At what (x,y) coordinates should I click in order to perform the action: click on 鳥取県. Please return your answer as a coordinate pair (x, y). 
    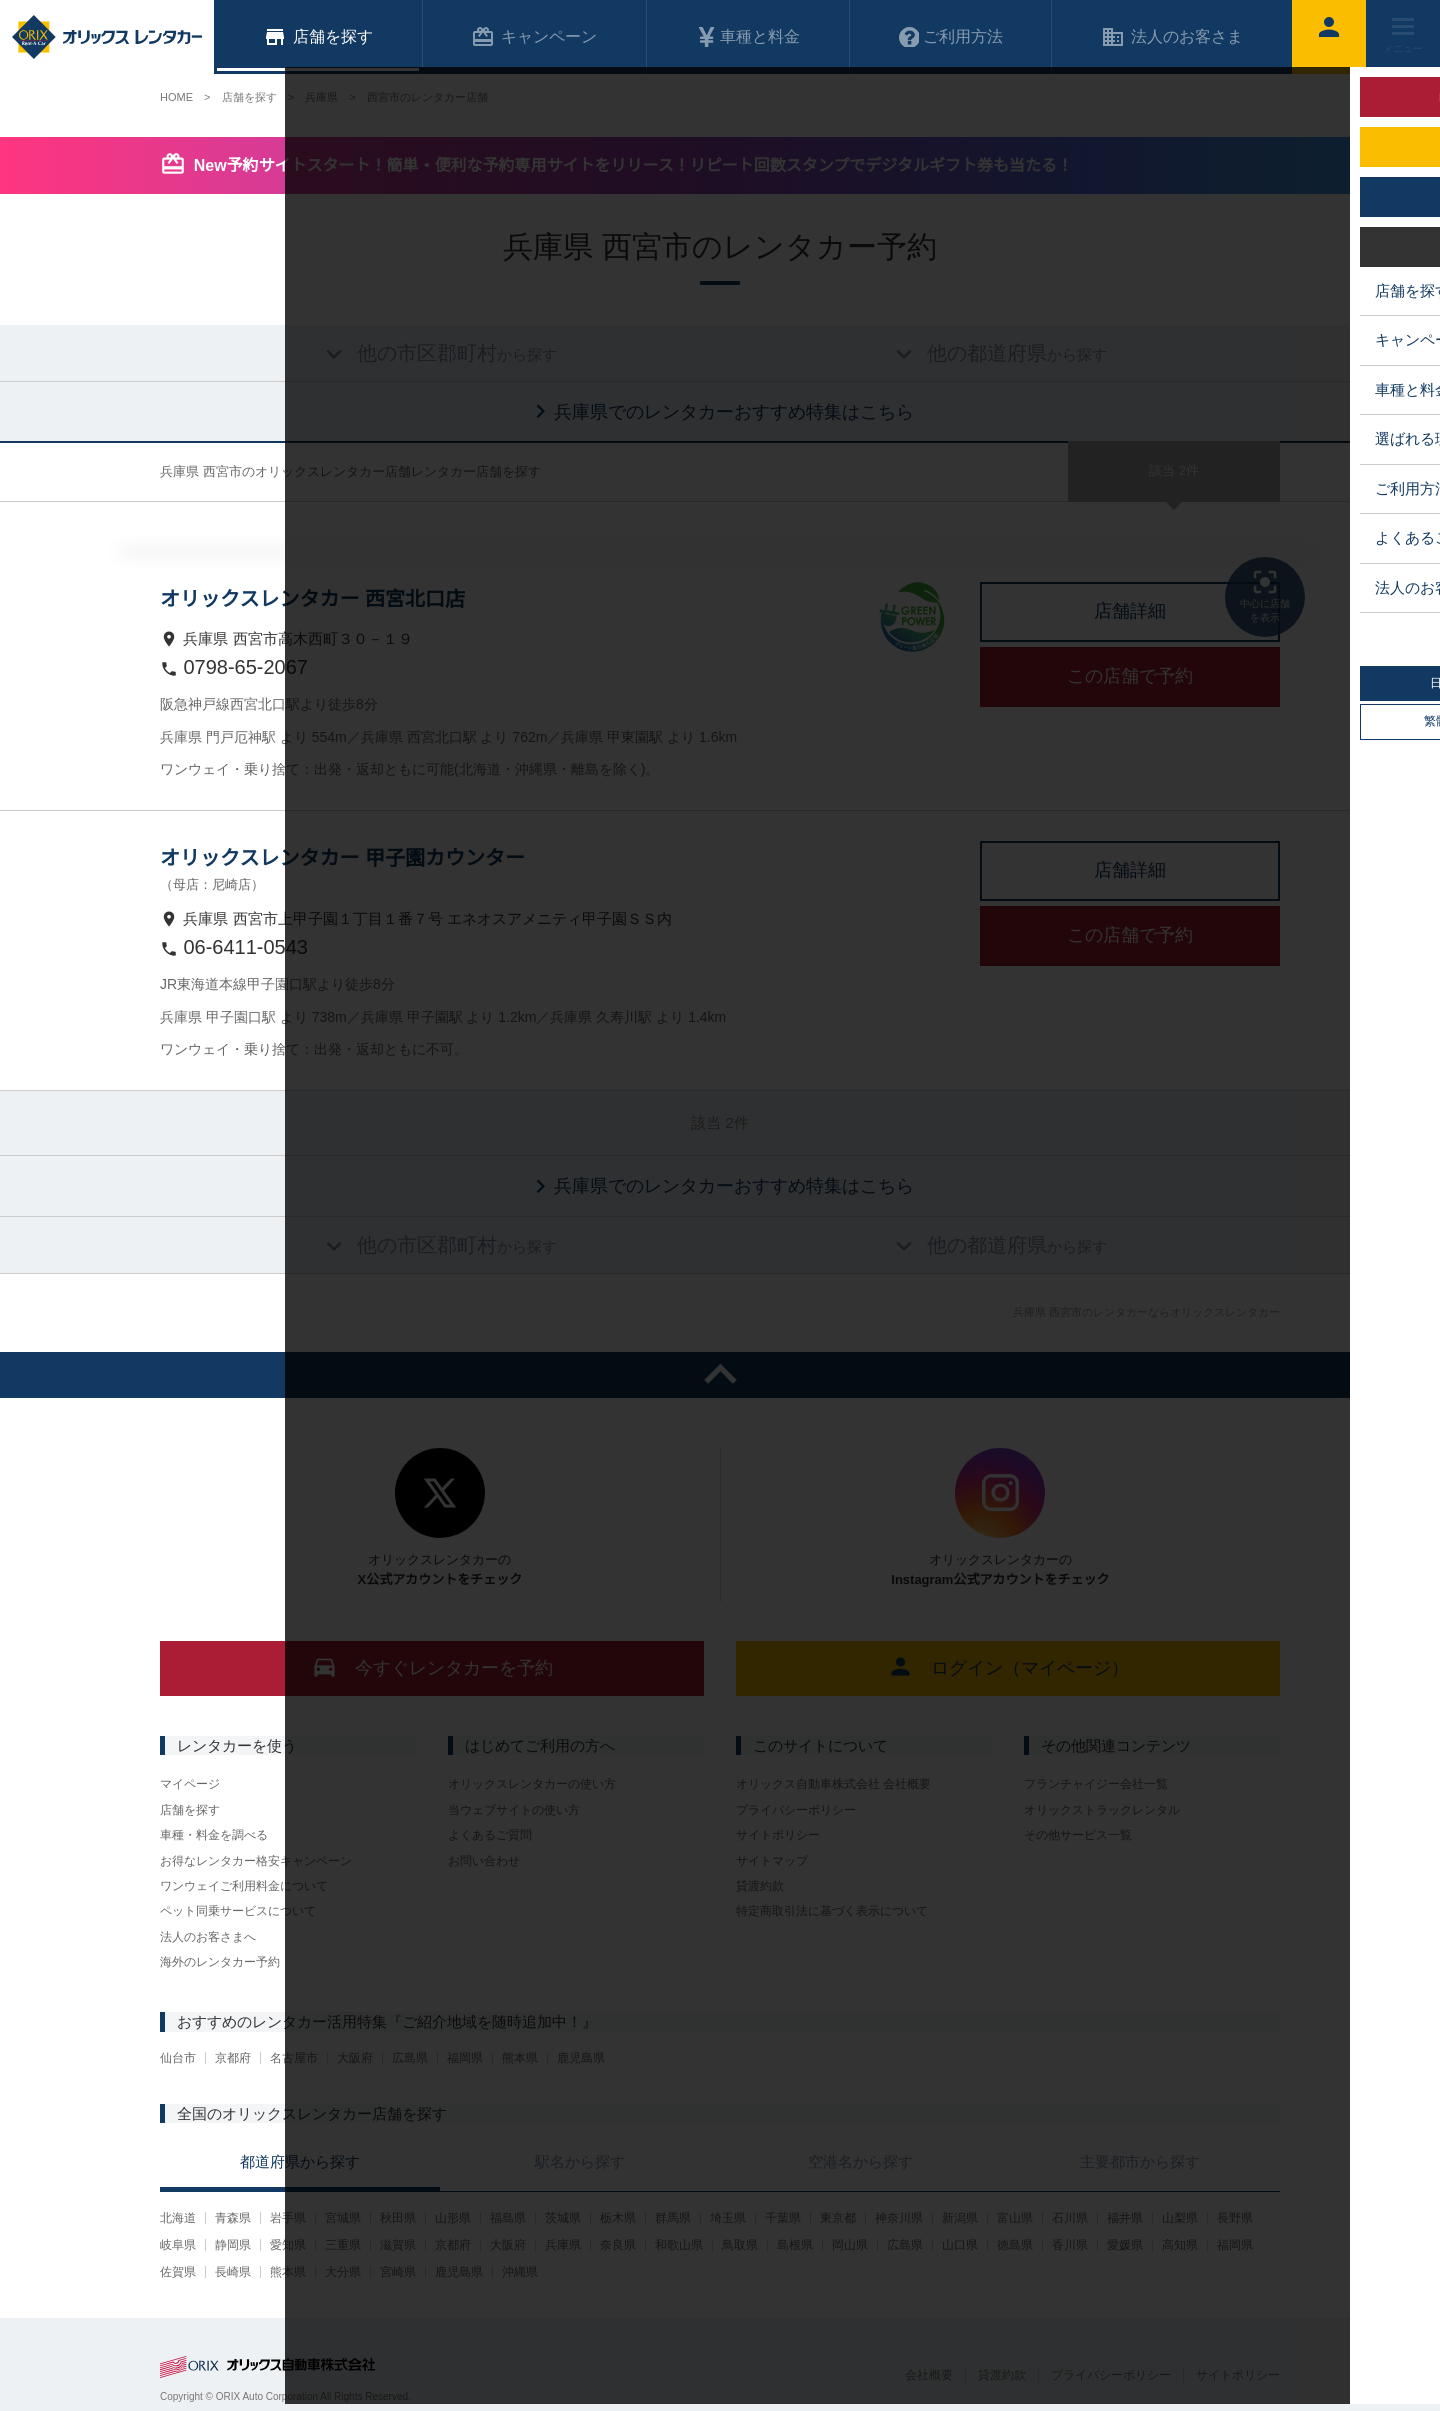
    Looking at the image, I should click on (740, 2245).